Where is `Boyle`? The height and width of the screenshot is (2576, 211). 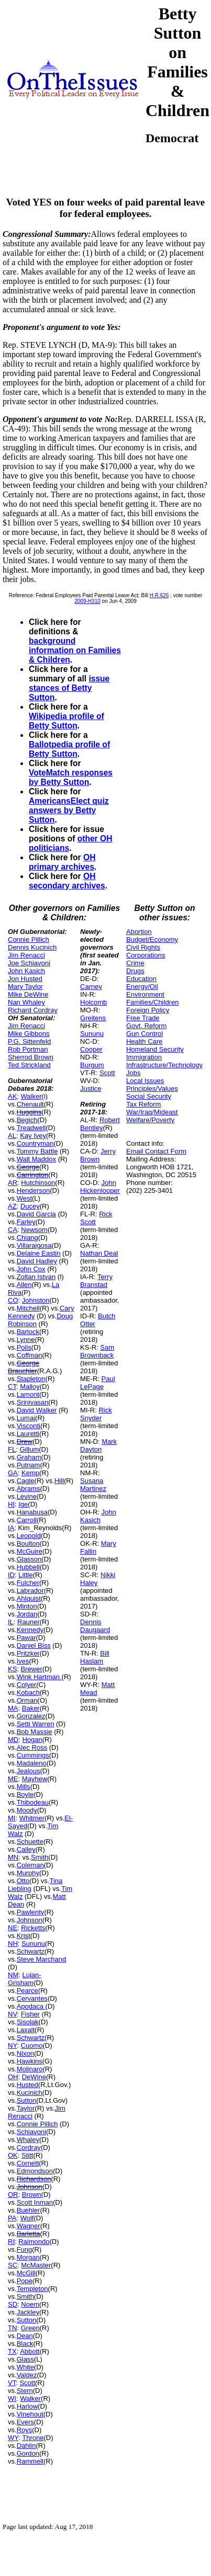
Boyle is located at coordinates (25, 1794).